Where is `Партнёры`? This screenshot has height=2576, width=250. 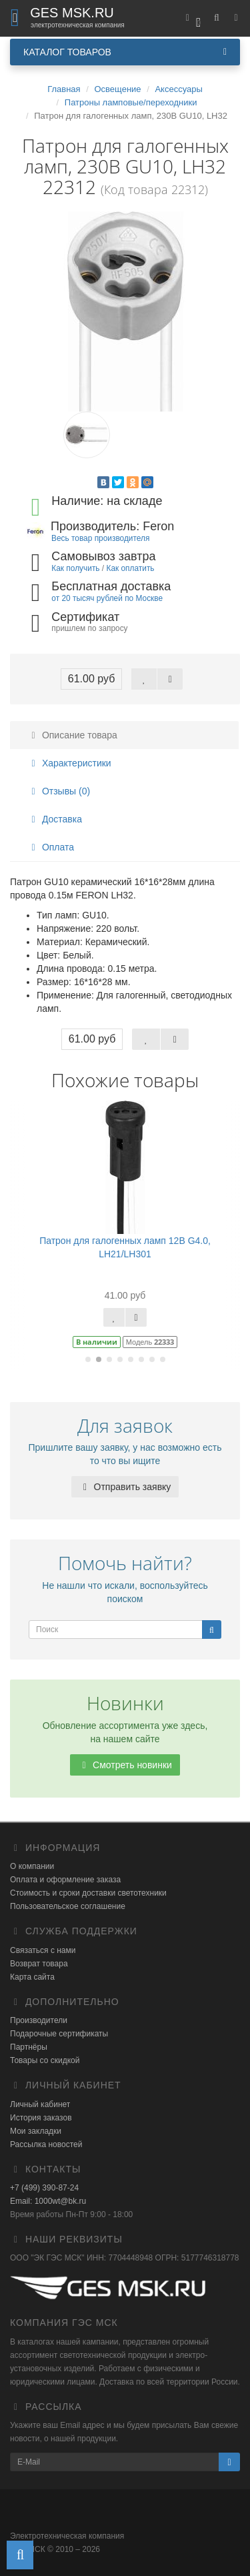 Партнёры is located at coordinates (28, 2047).